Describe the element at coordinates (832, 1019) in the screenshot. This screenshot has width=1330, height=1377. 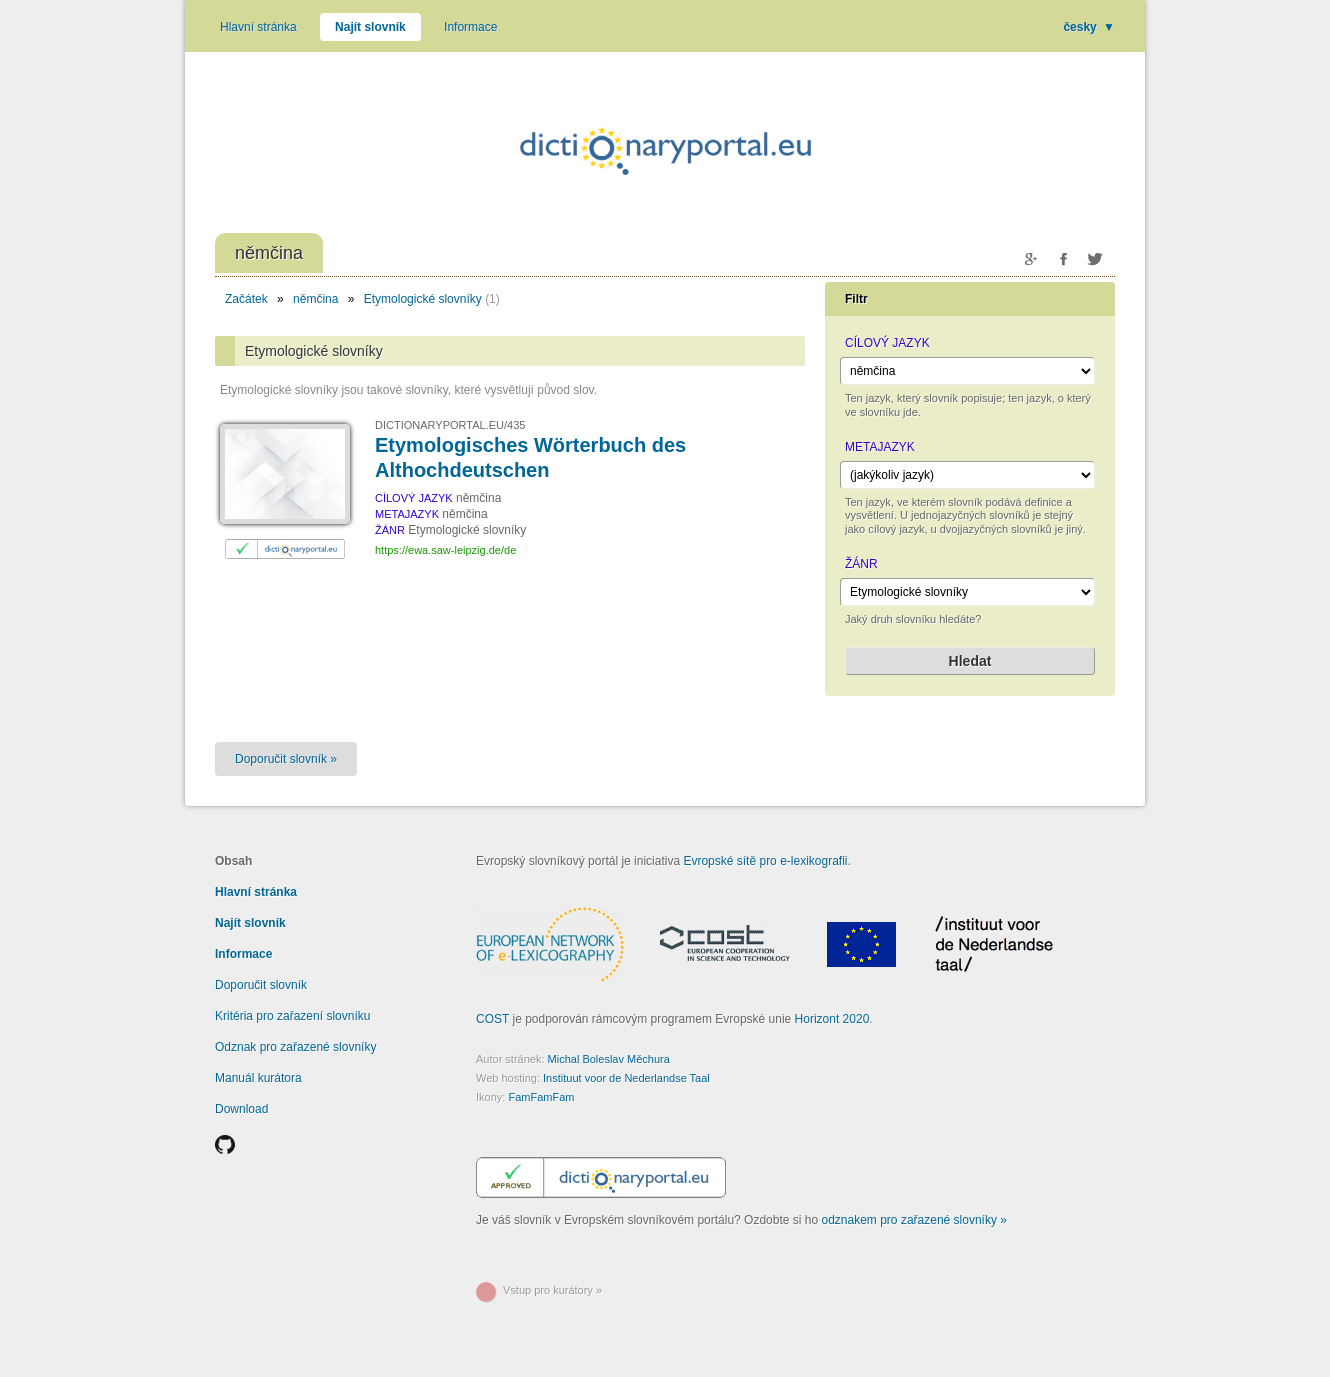
I see `Horizont 2020` at that location.